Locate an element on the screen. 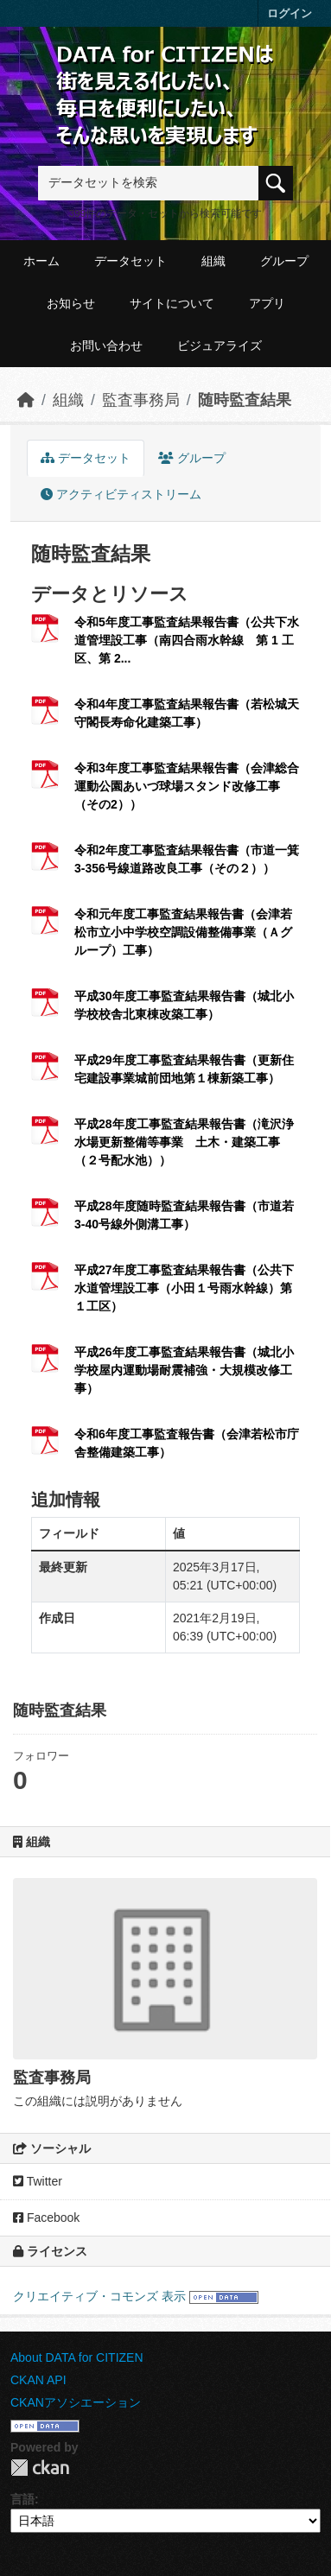  CKANアソシエーション is located at coordinates (75, 2402).